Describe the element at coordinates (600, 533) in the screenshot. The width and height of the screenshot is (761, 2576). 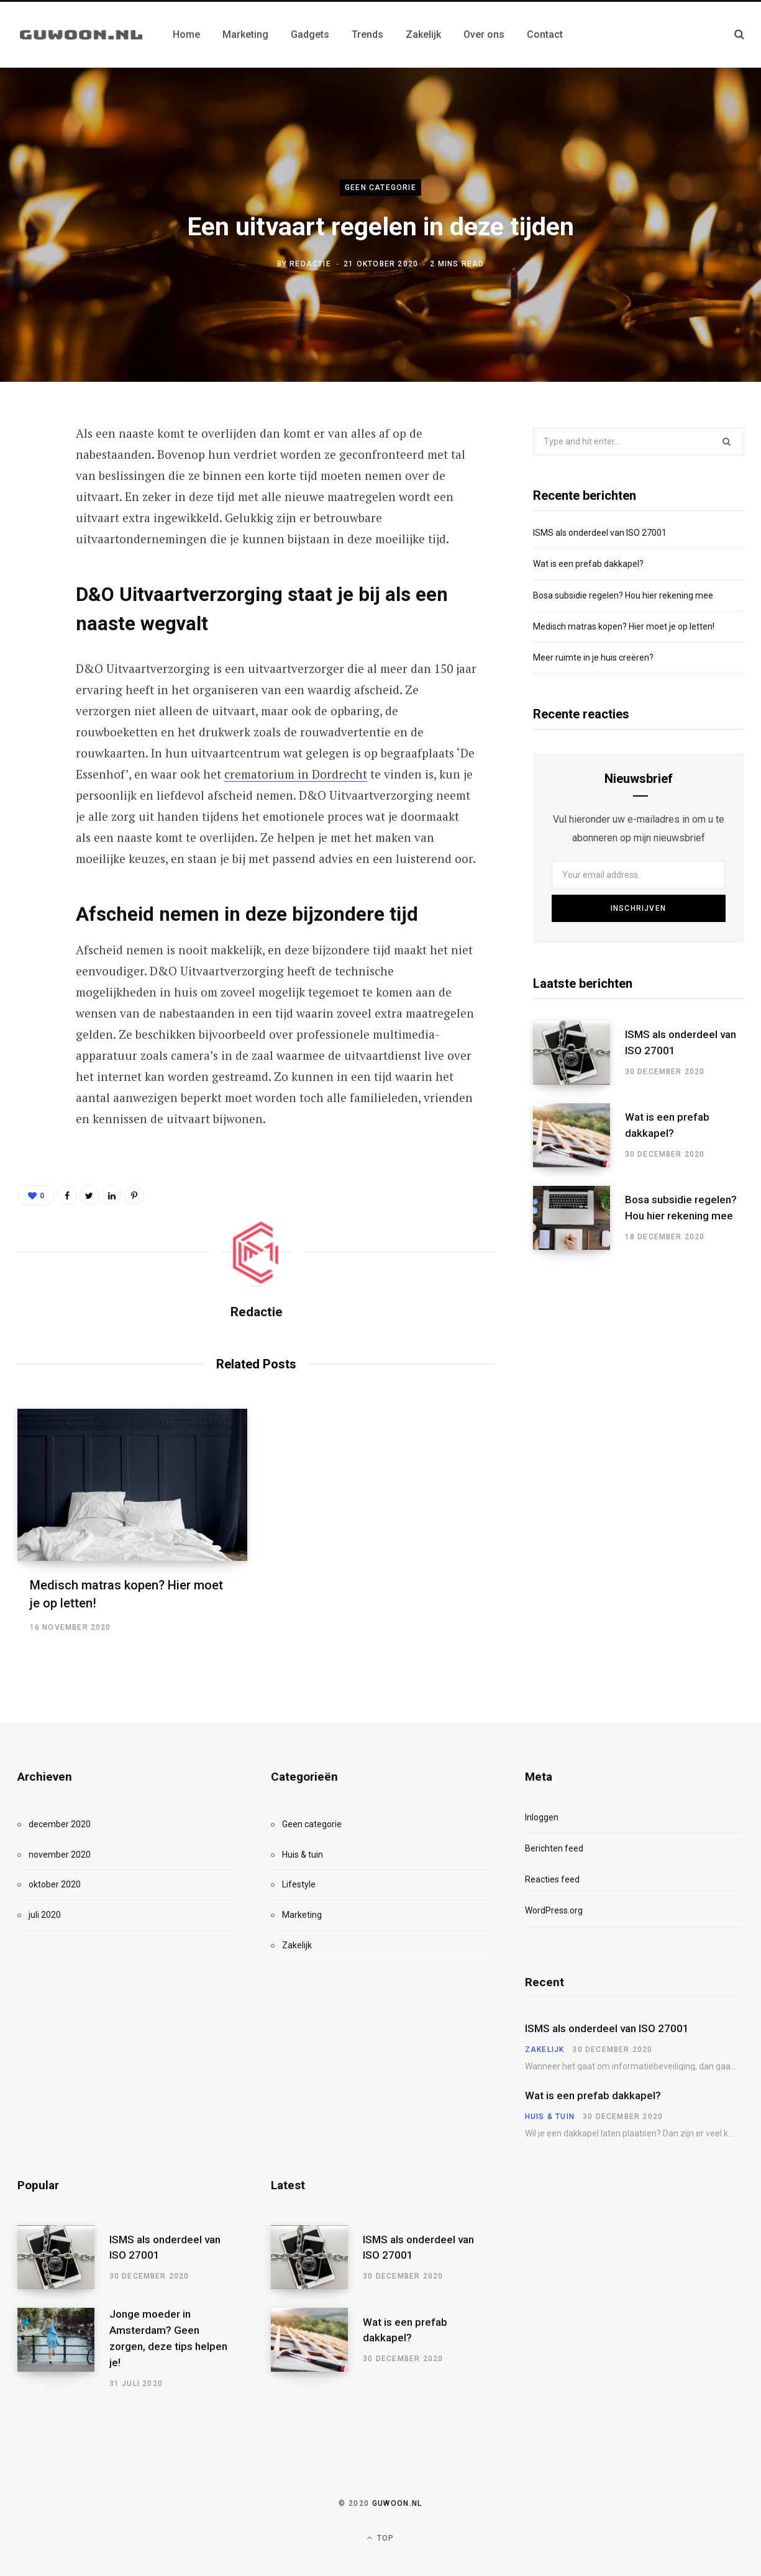
I see `ISMS als onderdeel van ISO 27001` at that location.